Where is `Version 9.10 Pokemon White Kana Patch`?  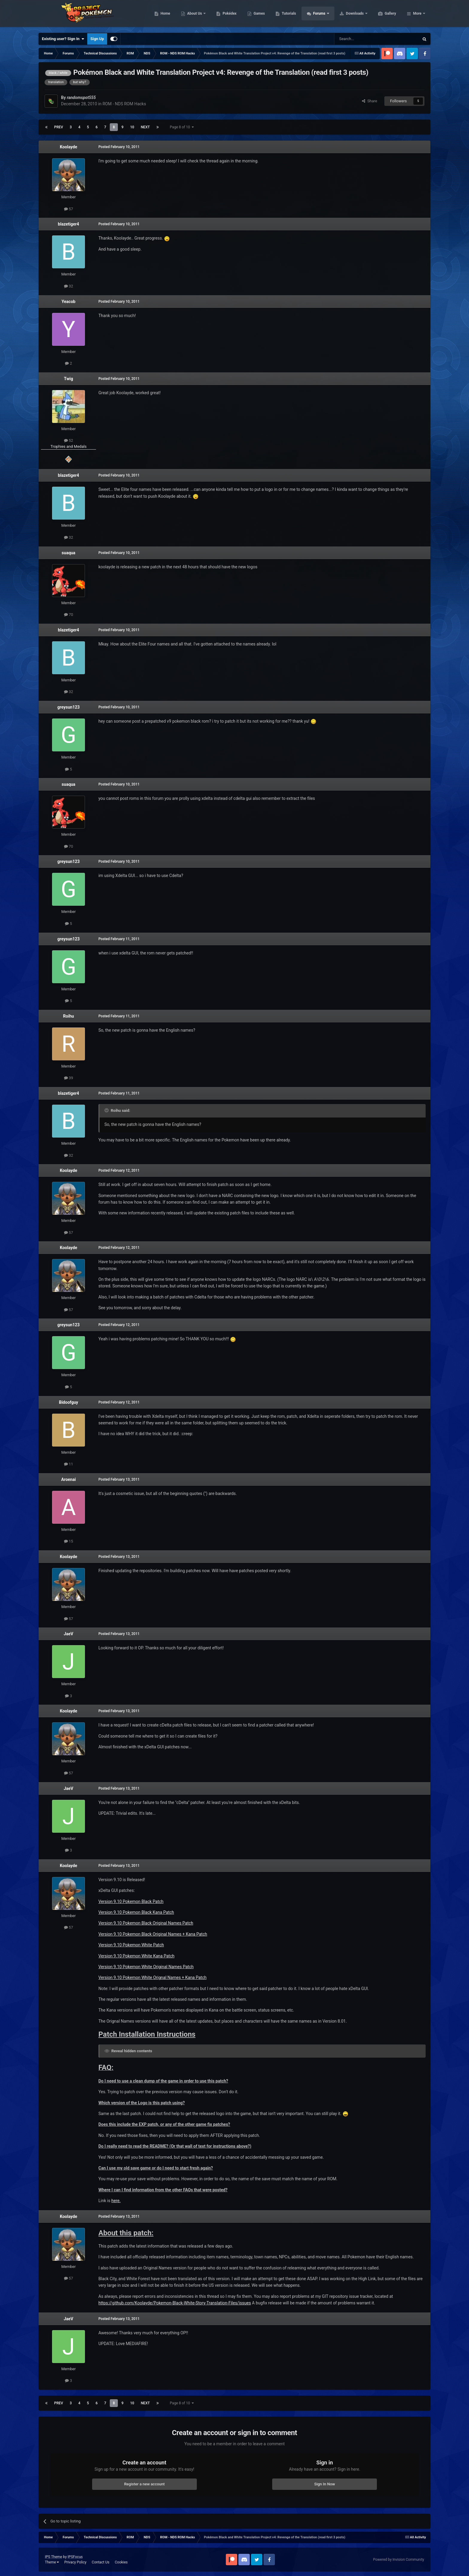
Version 9.10 Pokemon White Kana Patch is located at coordinates (136, 1956).